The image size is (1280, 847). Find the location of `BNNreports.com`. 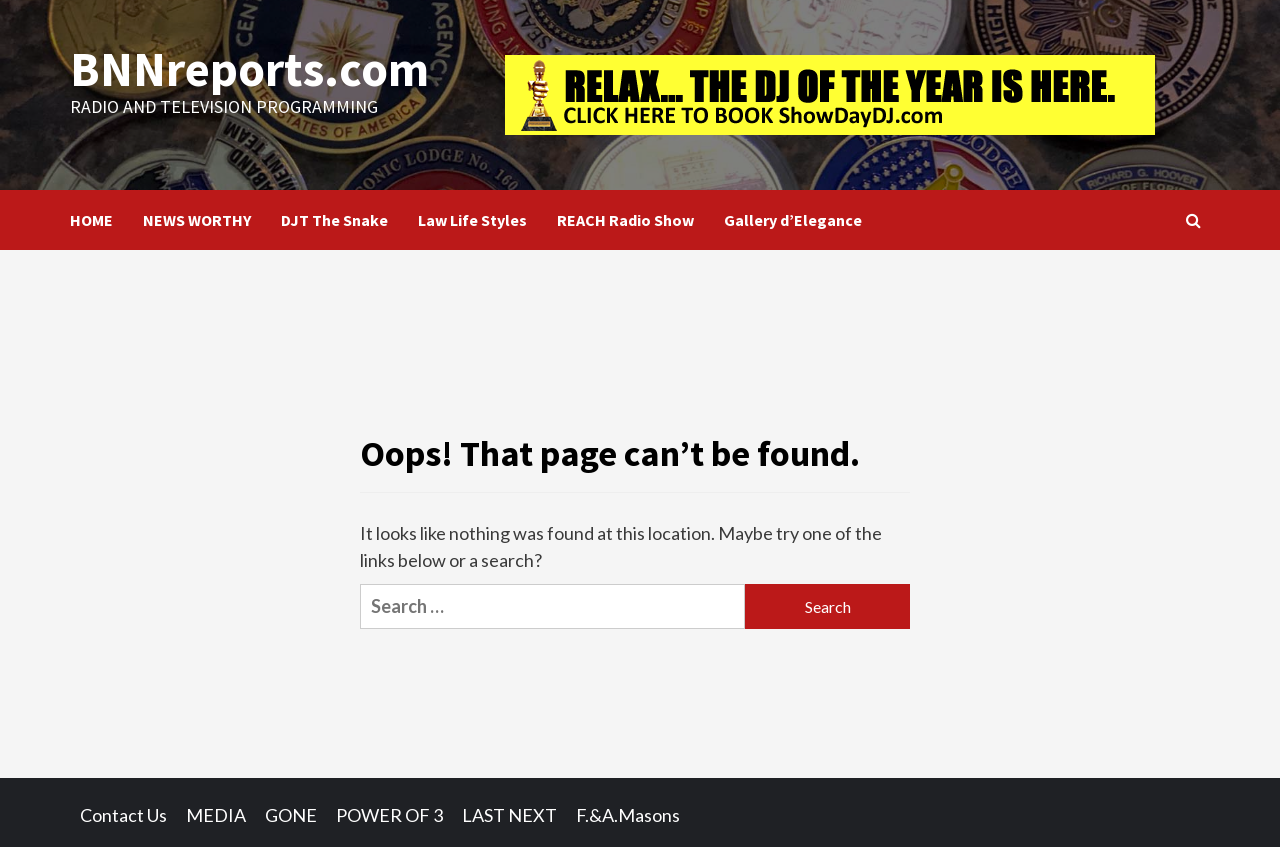

BNNreports.com is located at coordinates (249, 69).